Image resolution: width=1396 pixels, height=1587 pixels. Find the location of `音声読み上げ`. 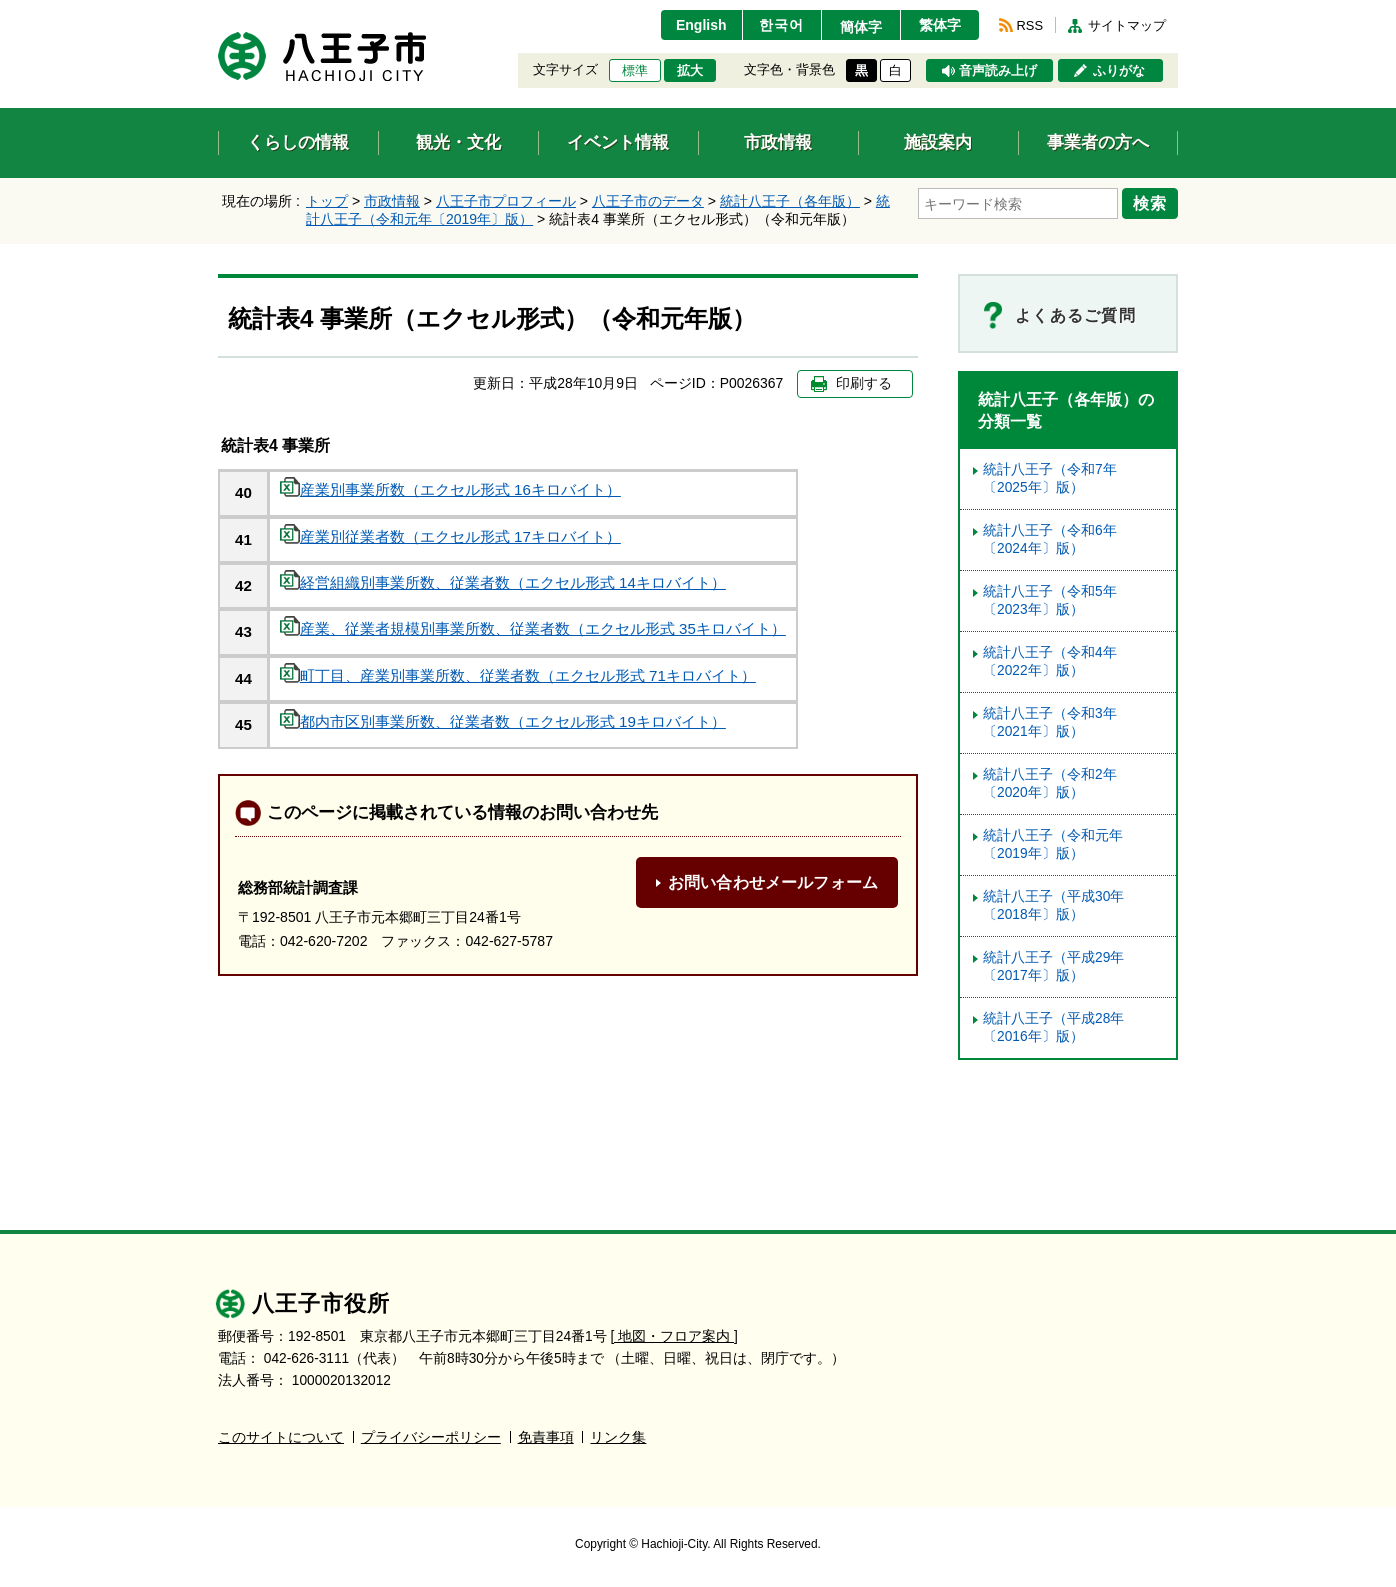

音声読み上げ is located at coordinates (998, 71).